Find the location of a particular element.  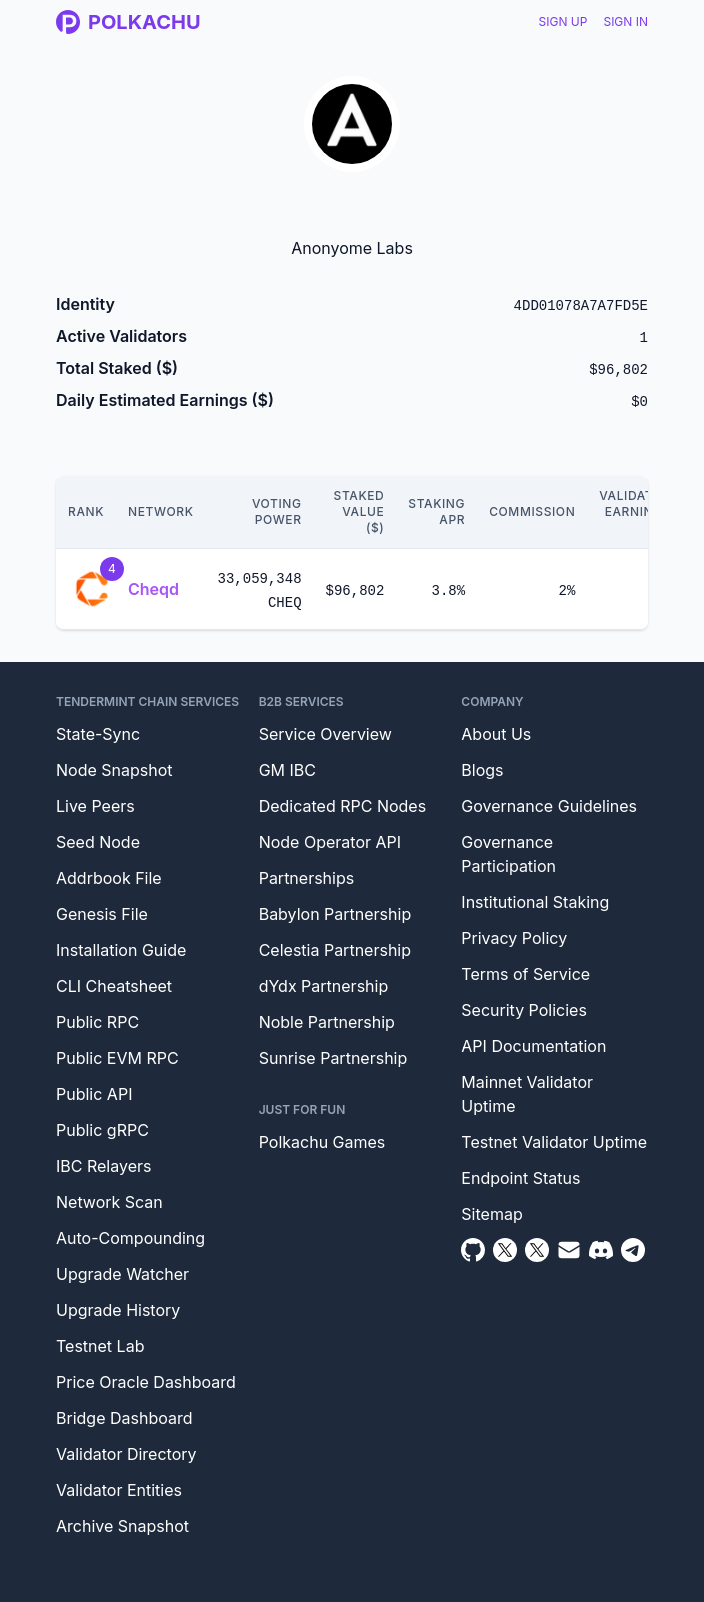

Blogs is located at coordinates (482, 770).